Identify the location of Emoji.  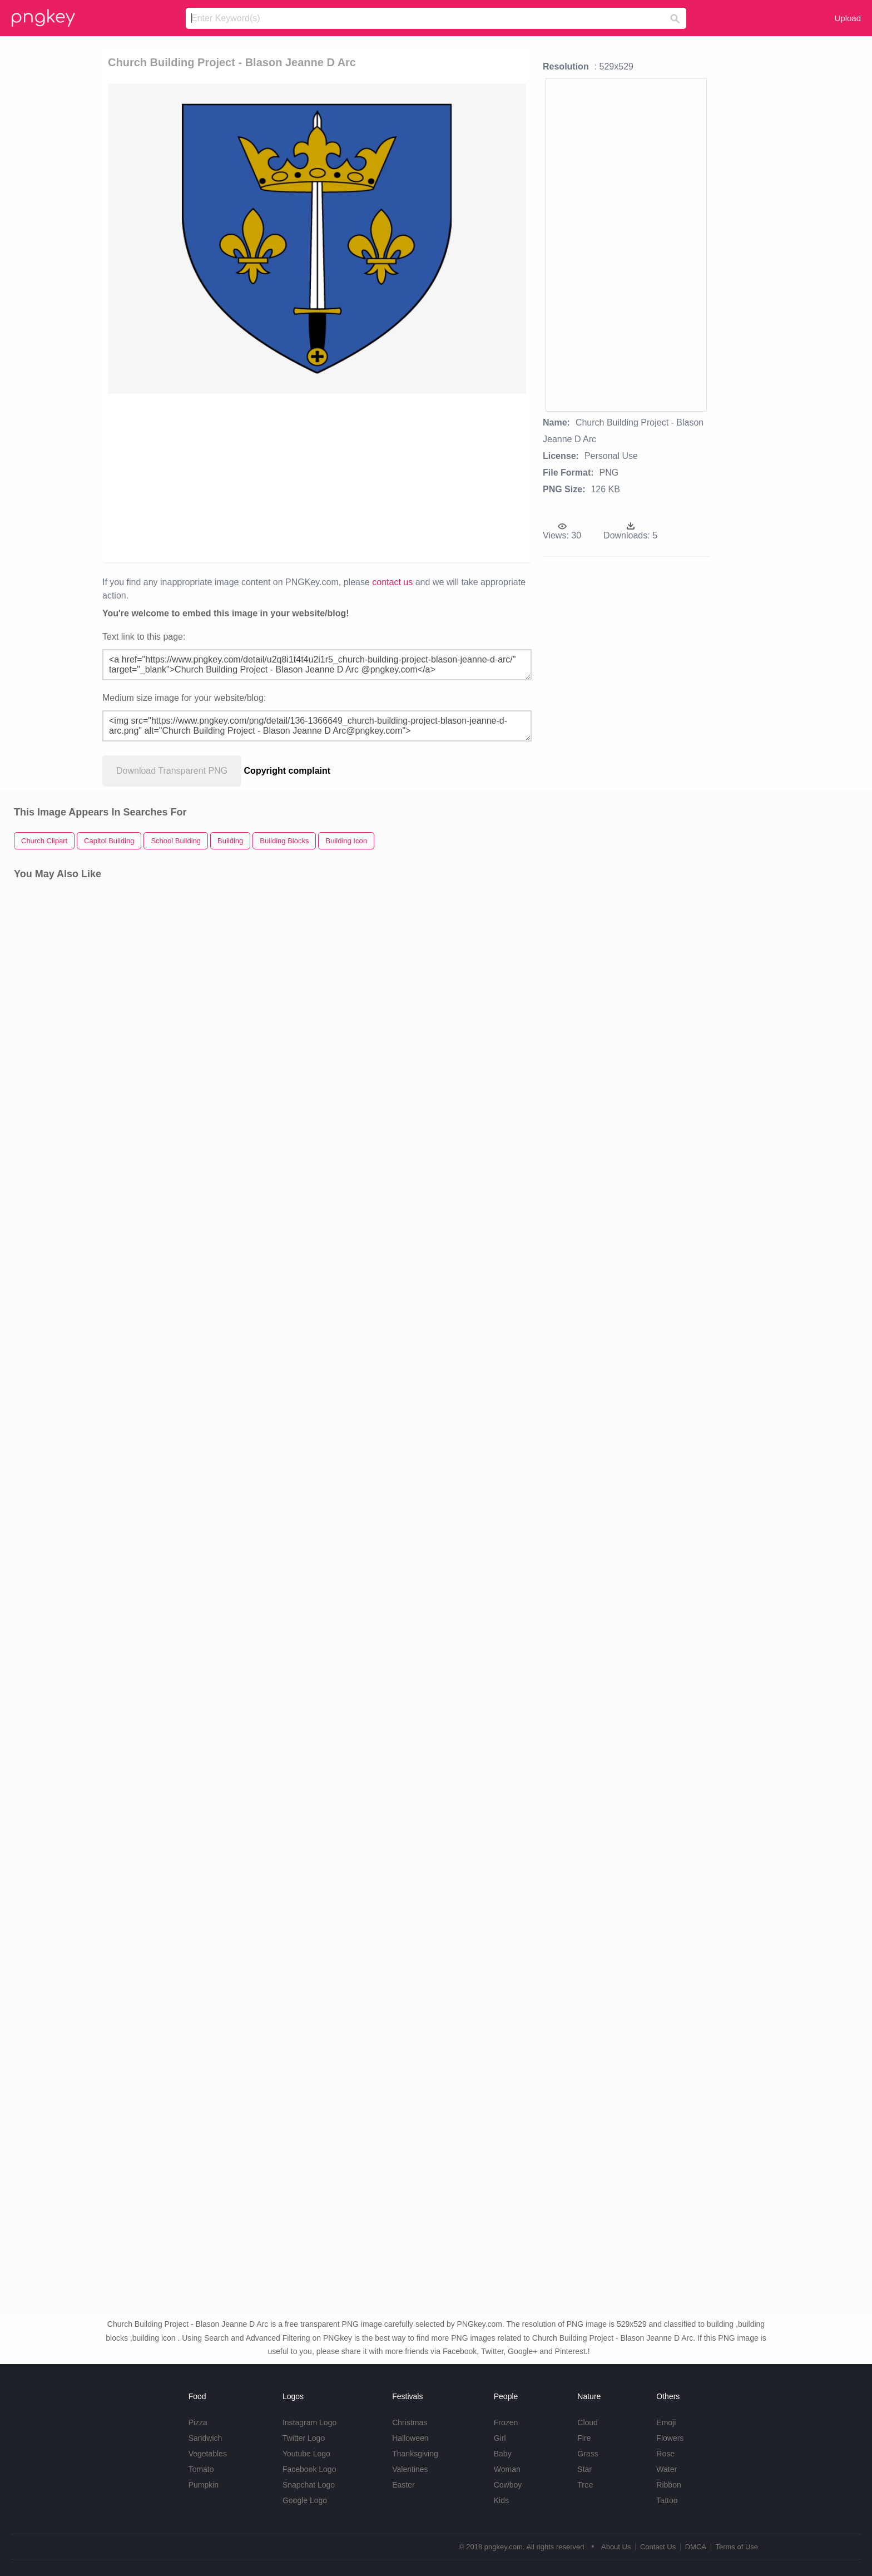
(666, 2422).